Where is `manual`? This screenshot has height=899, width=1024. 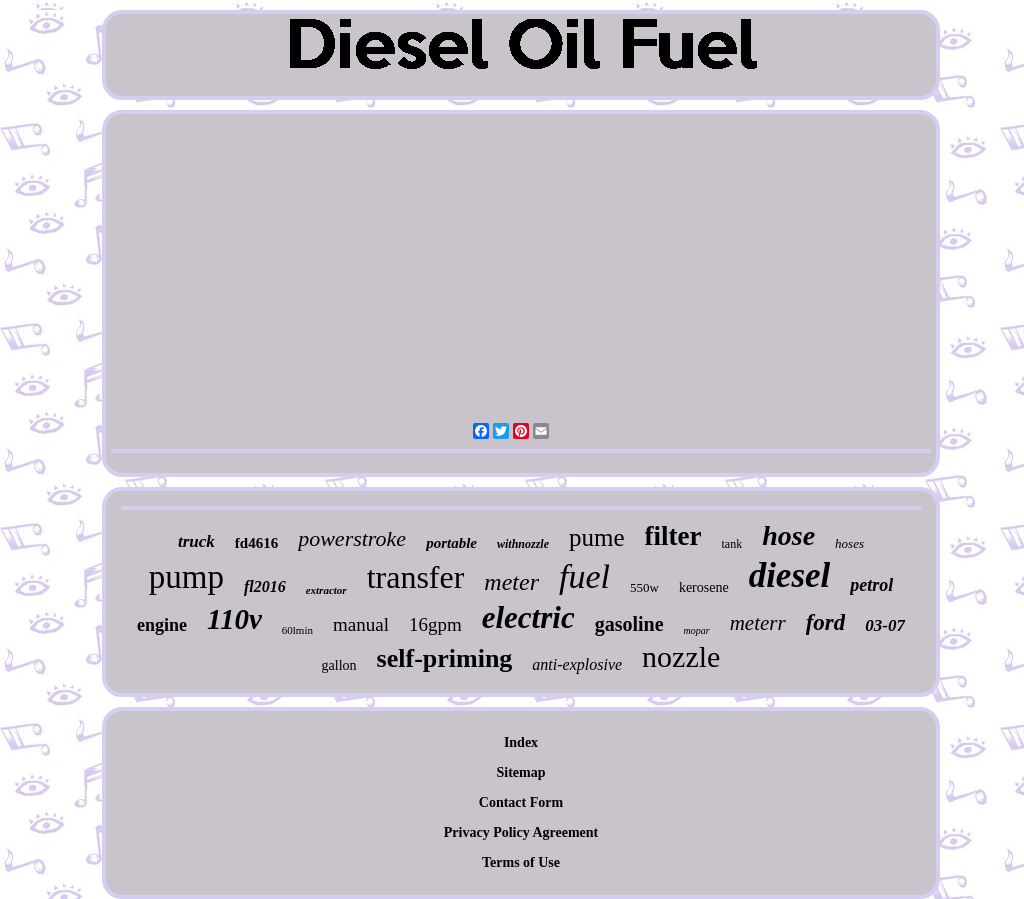
manual is located at coordinates (361, 624).